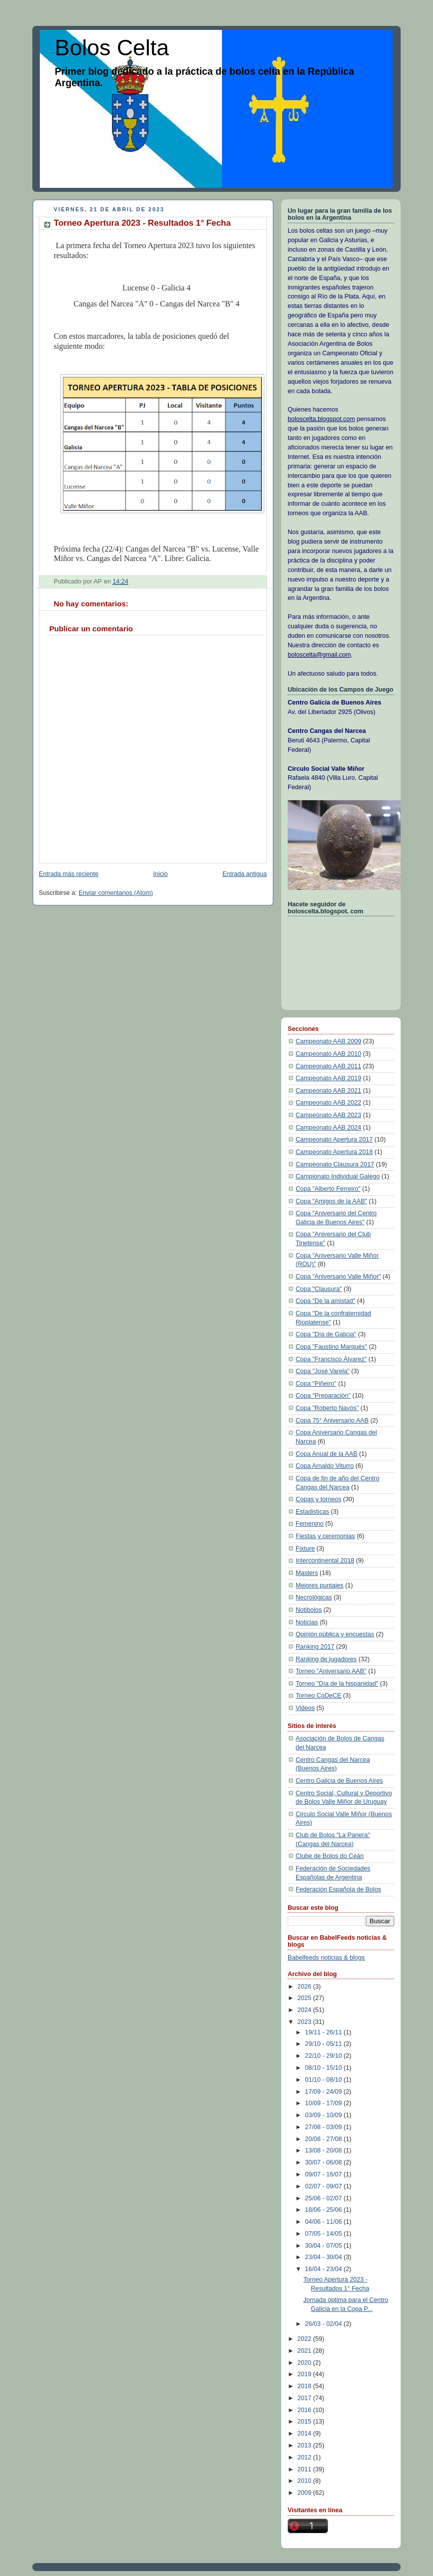 Image resolution: width=433 pixels, height=2576 pixels. What do you see at coordinates (112, 47) in the screenshot?
I see `Bolos Celta` at bounding box center [112, 47].